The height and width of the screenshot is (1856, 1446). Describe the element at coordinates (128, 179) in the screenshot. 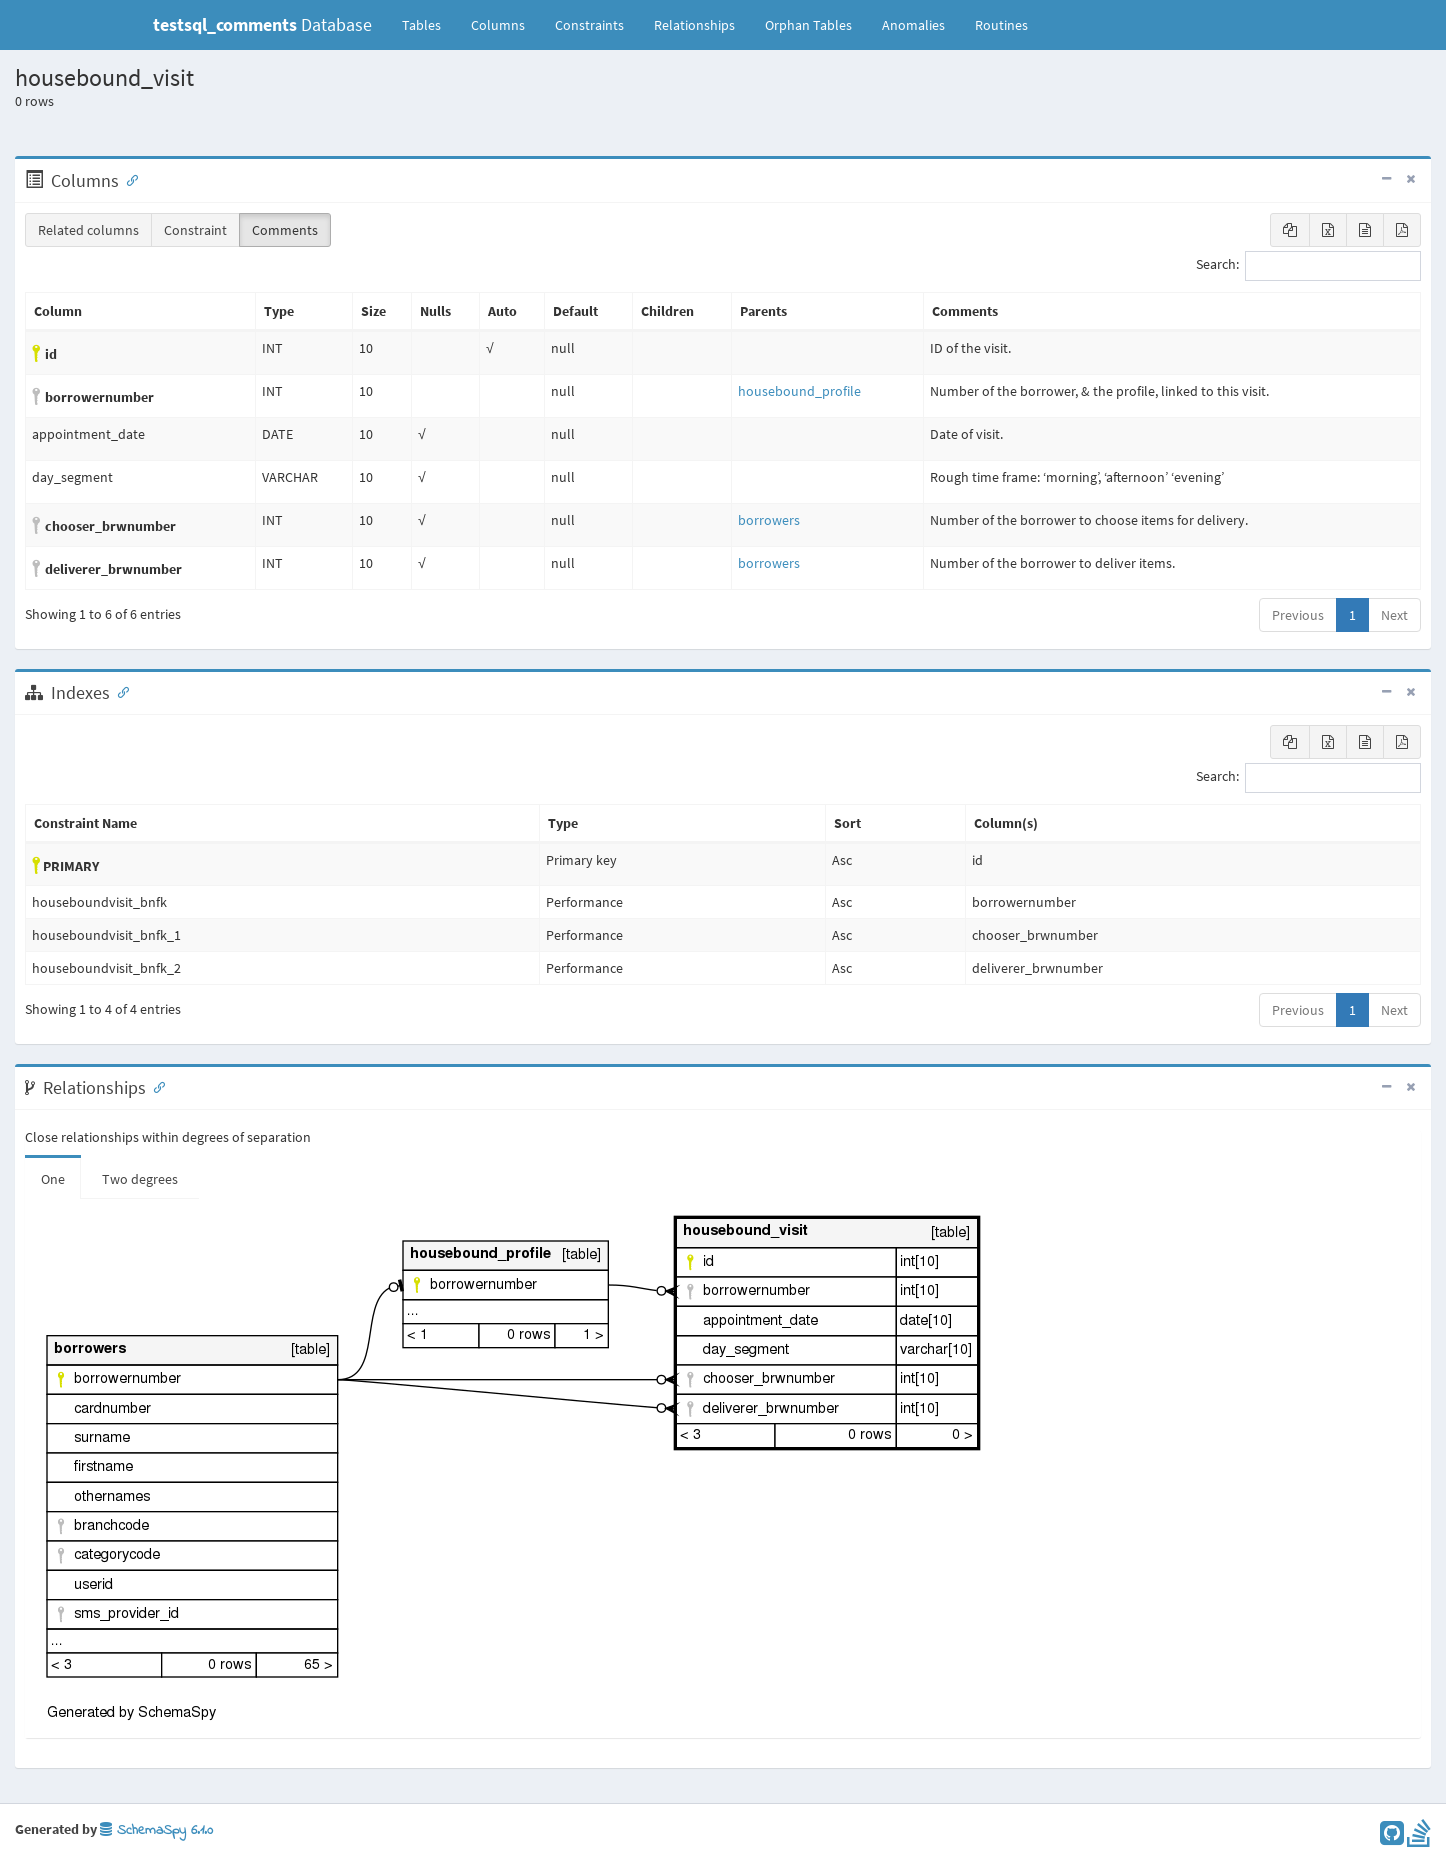

I see `[Anchor link for: Columns]` at that location.